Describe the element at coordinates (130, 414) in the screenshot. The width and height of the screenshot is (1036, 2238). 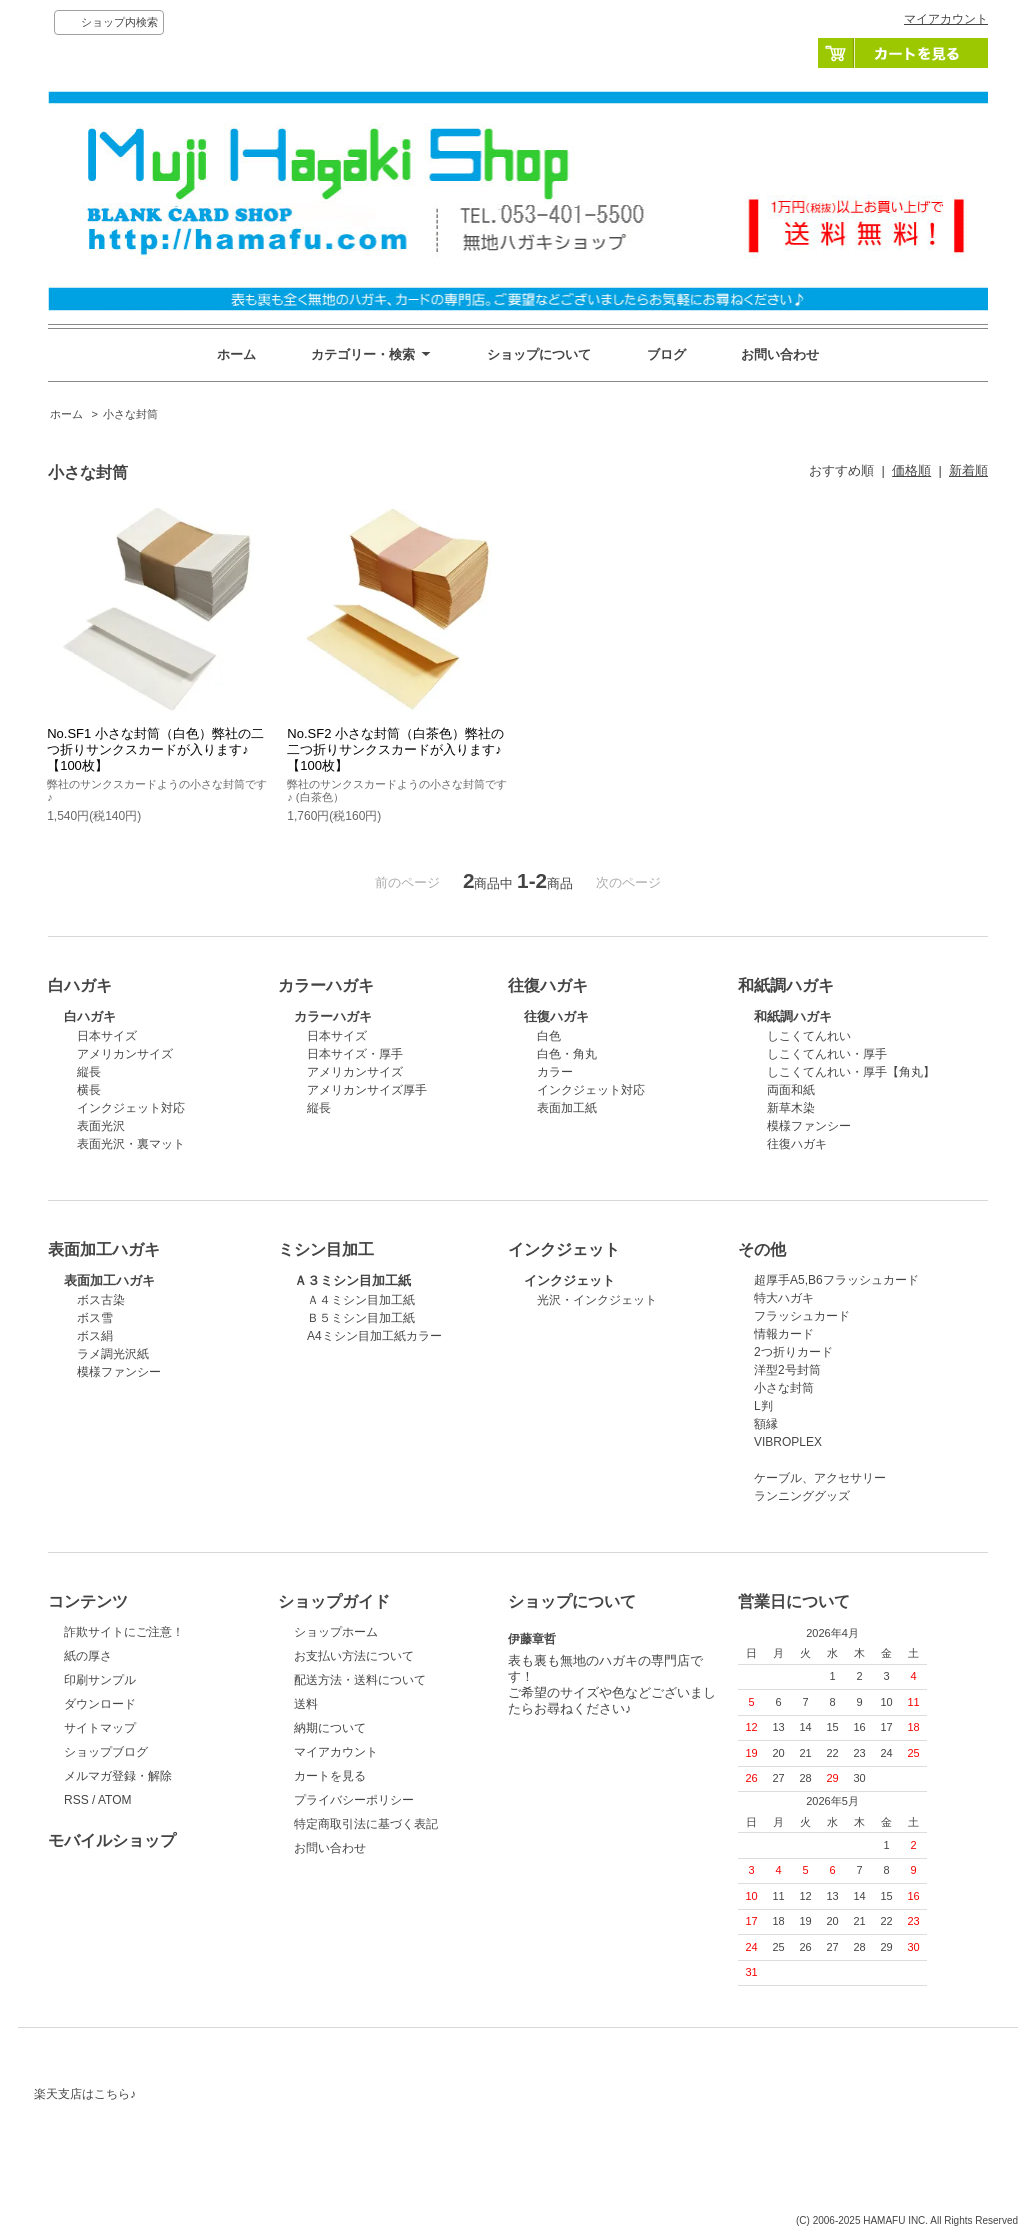
I see `小さな封筒` at that location.